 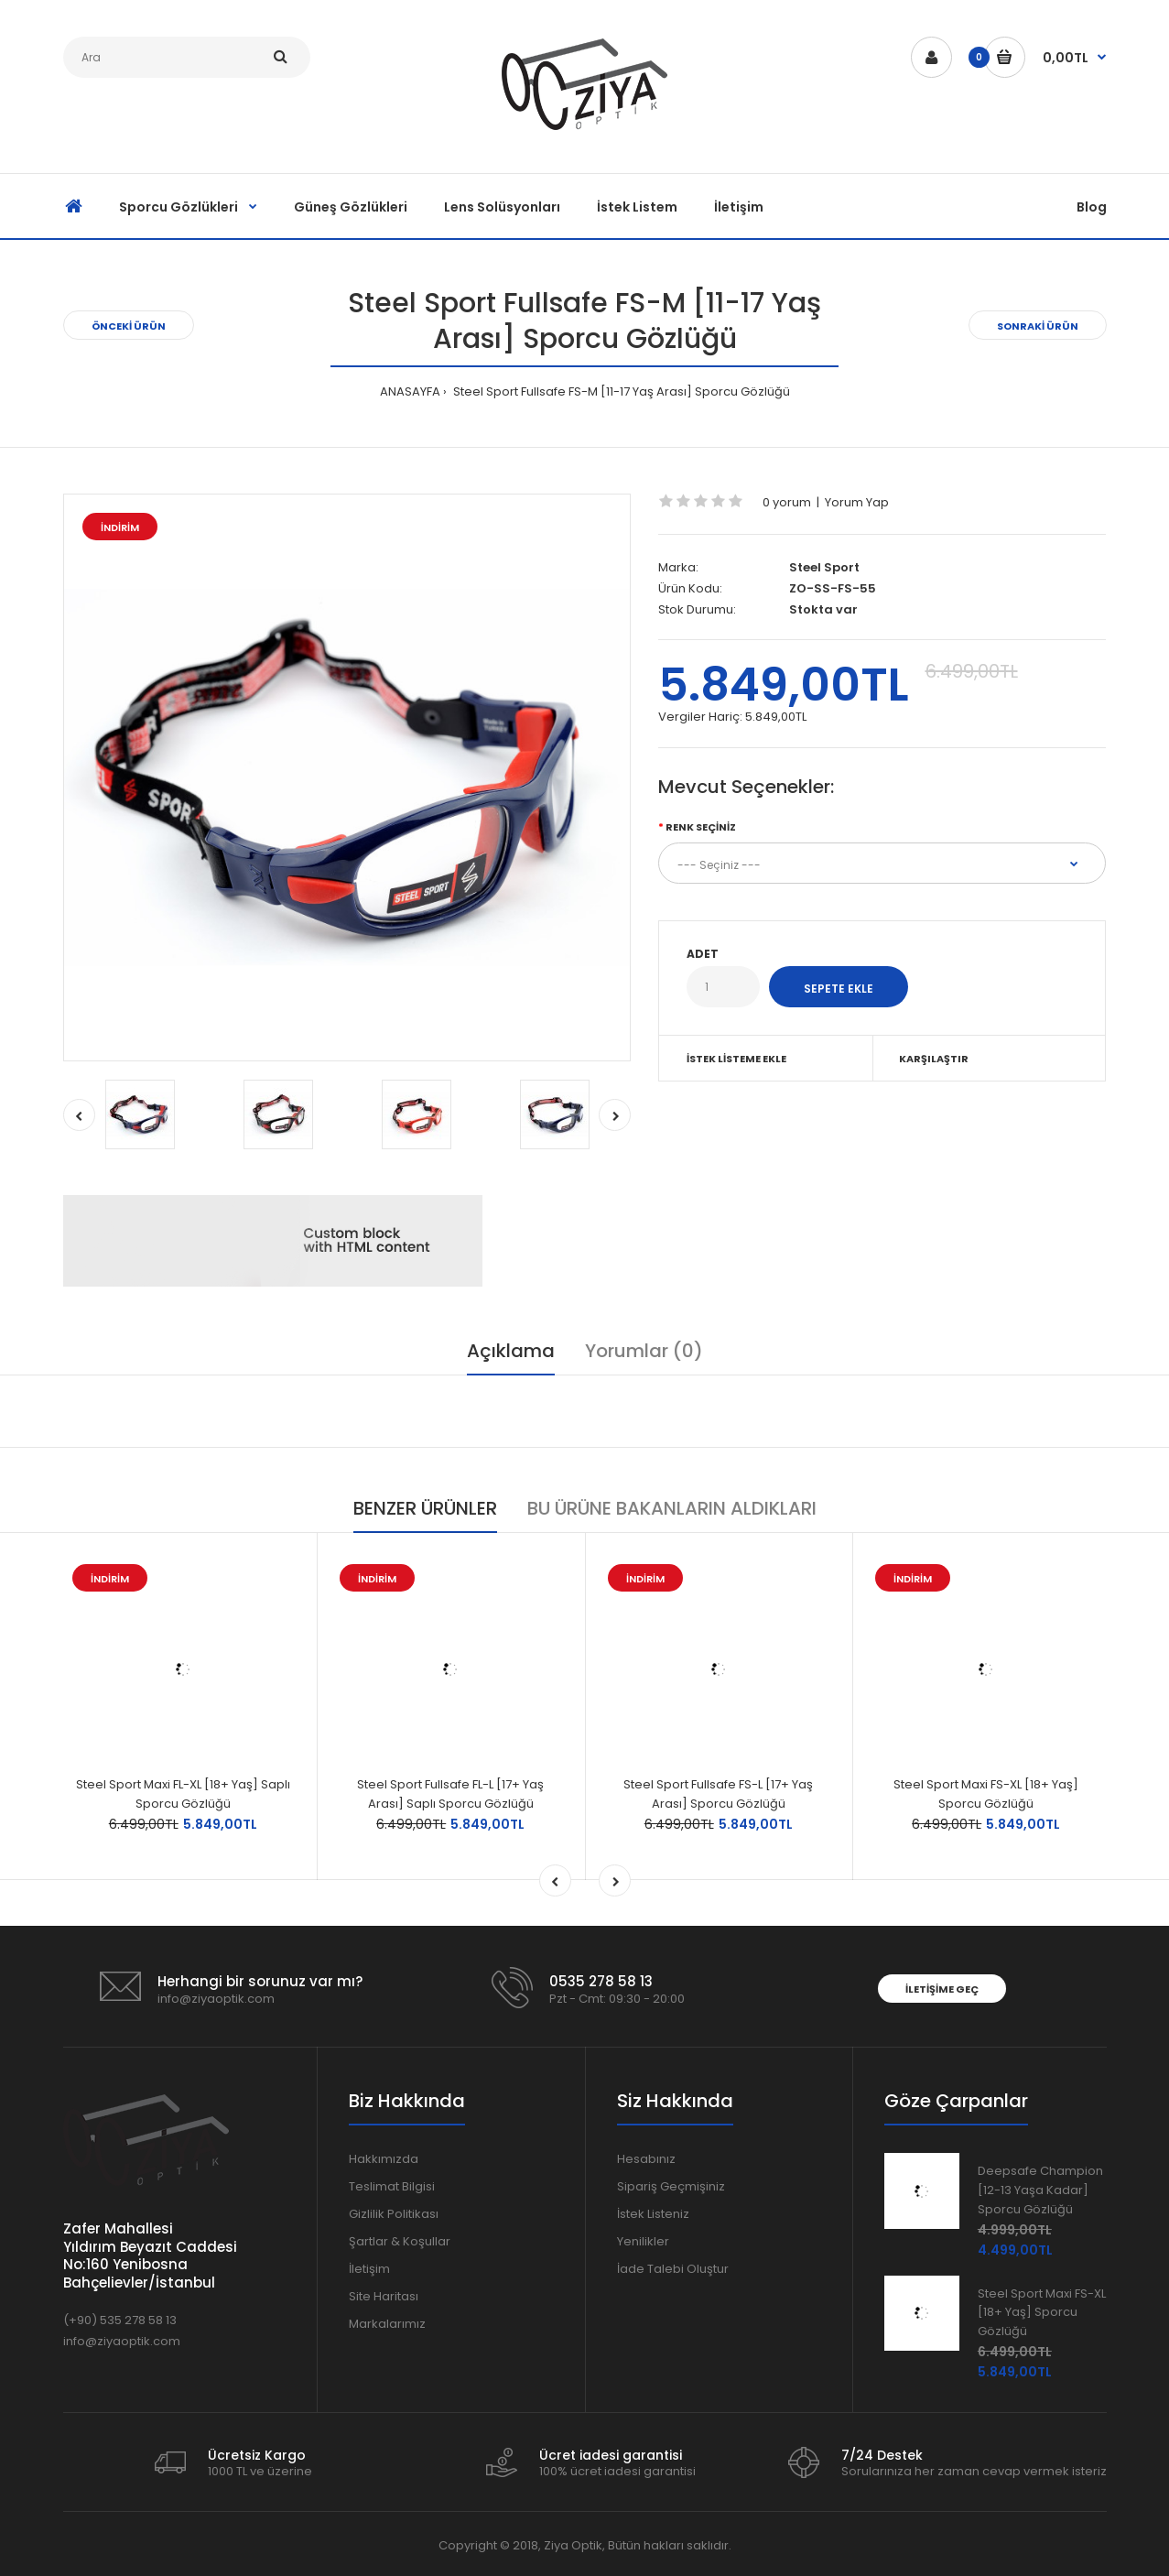 What do you see at coordinates (620, 391) in the screenshot?
I see `Steel Sport Fullsafe FS-M [11-17 Yaş Arası] Sporcu Gözlüğü` at bounding box center [620, 391].